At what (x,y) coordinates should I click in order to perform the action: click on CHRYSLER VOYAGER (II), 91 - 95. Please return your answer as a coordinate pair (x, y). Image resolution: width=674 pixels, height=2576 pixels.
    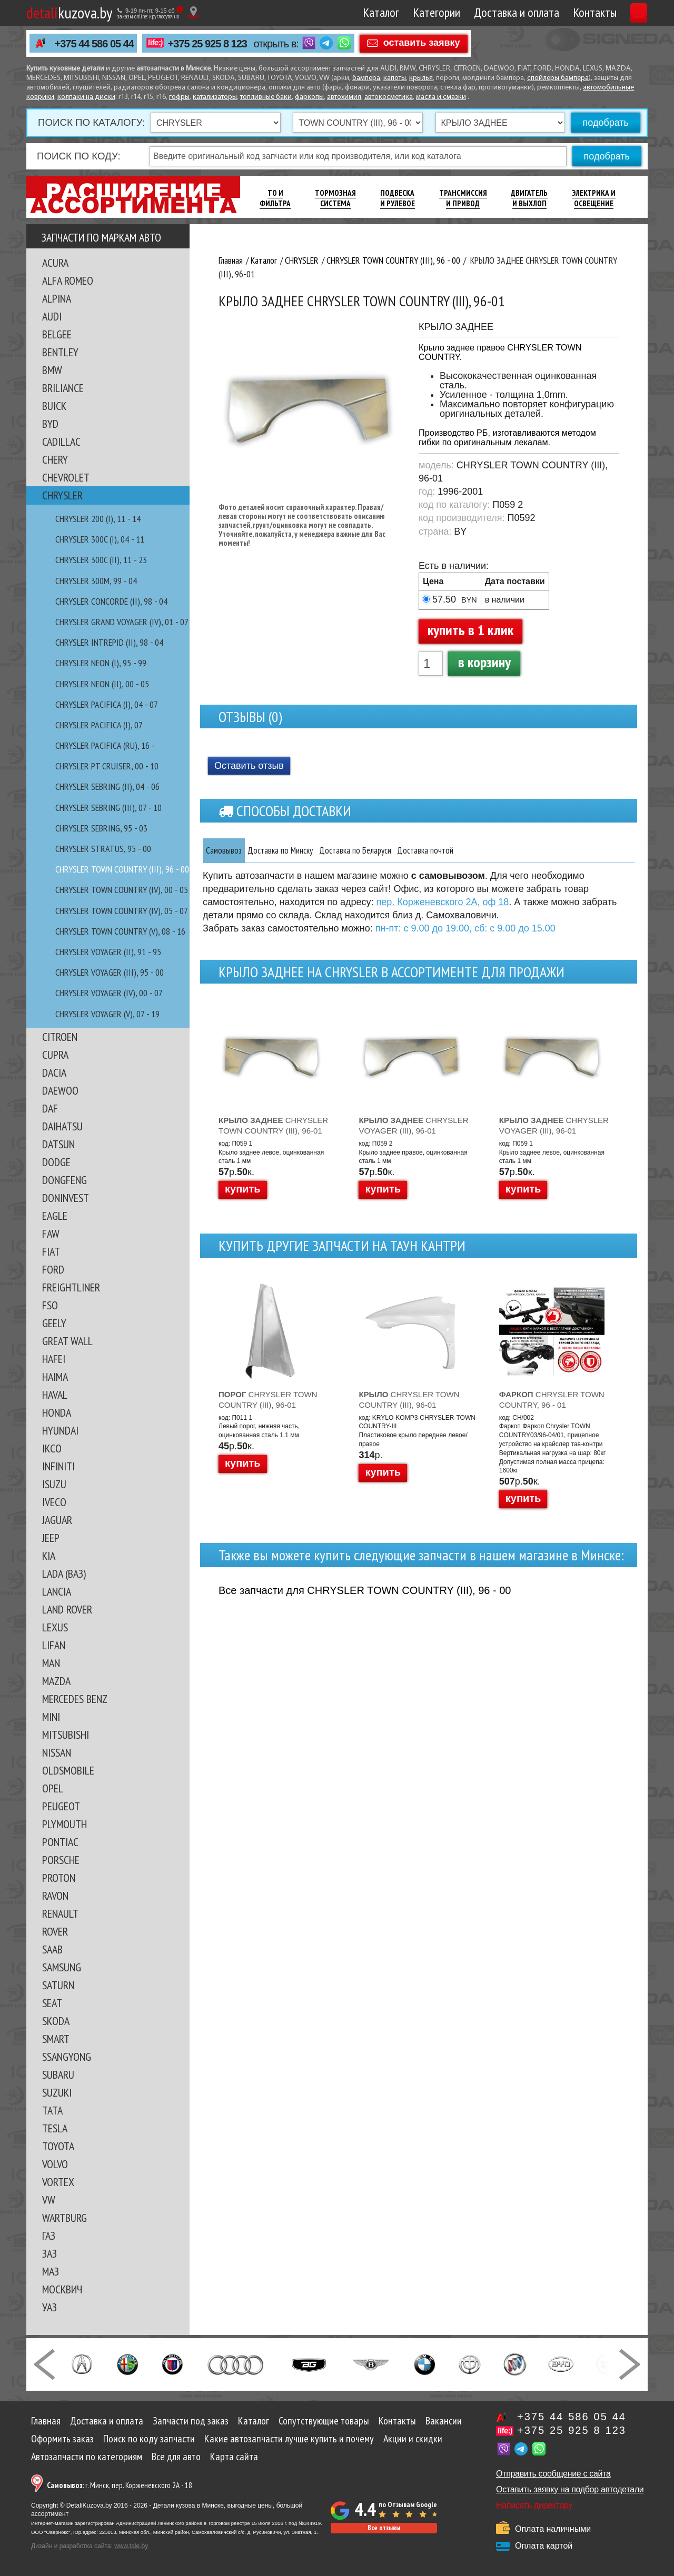
    Looking at the image, I should click on (108, 952).